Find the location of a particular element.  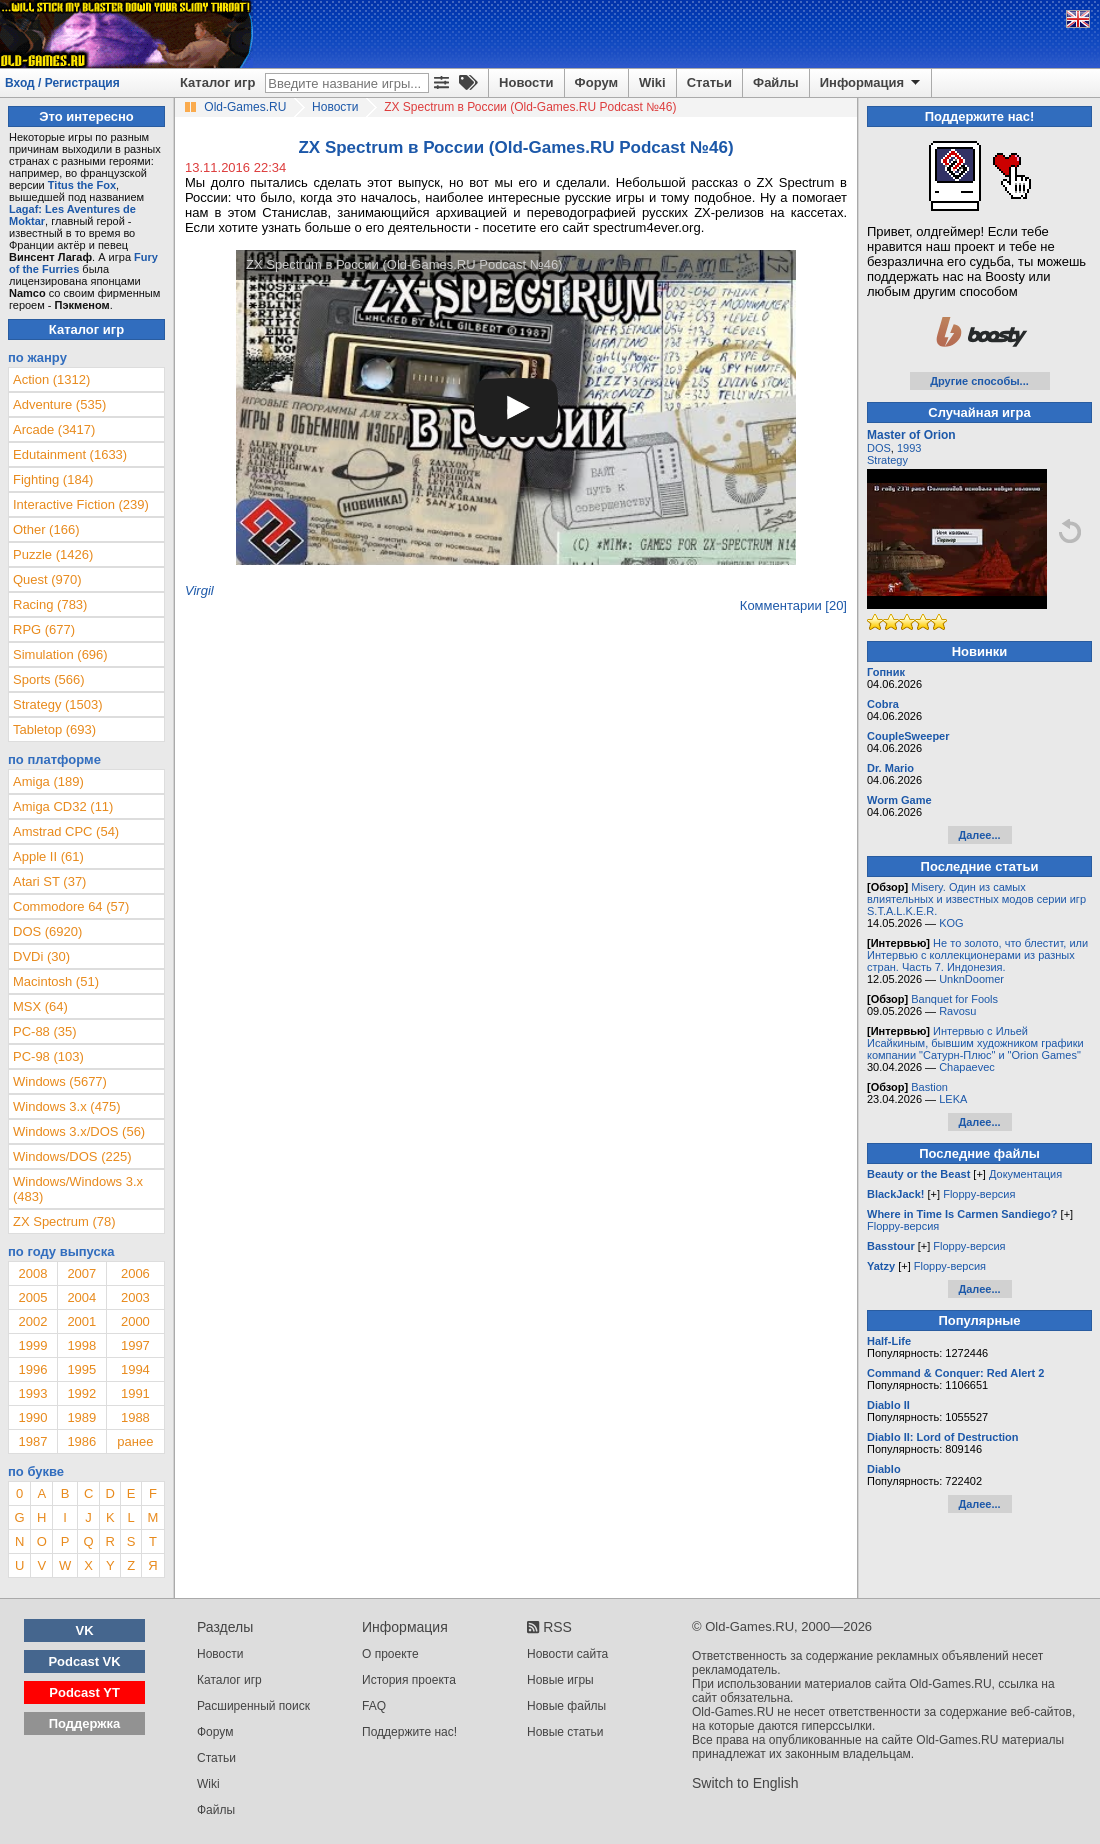

1998 is located at coordinates (81, 1345).